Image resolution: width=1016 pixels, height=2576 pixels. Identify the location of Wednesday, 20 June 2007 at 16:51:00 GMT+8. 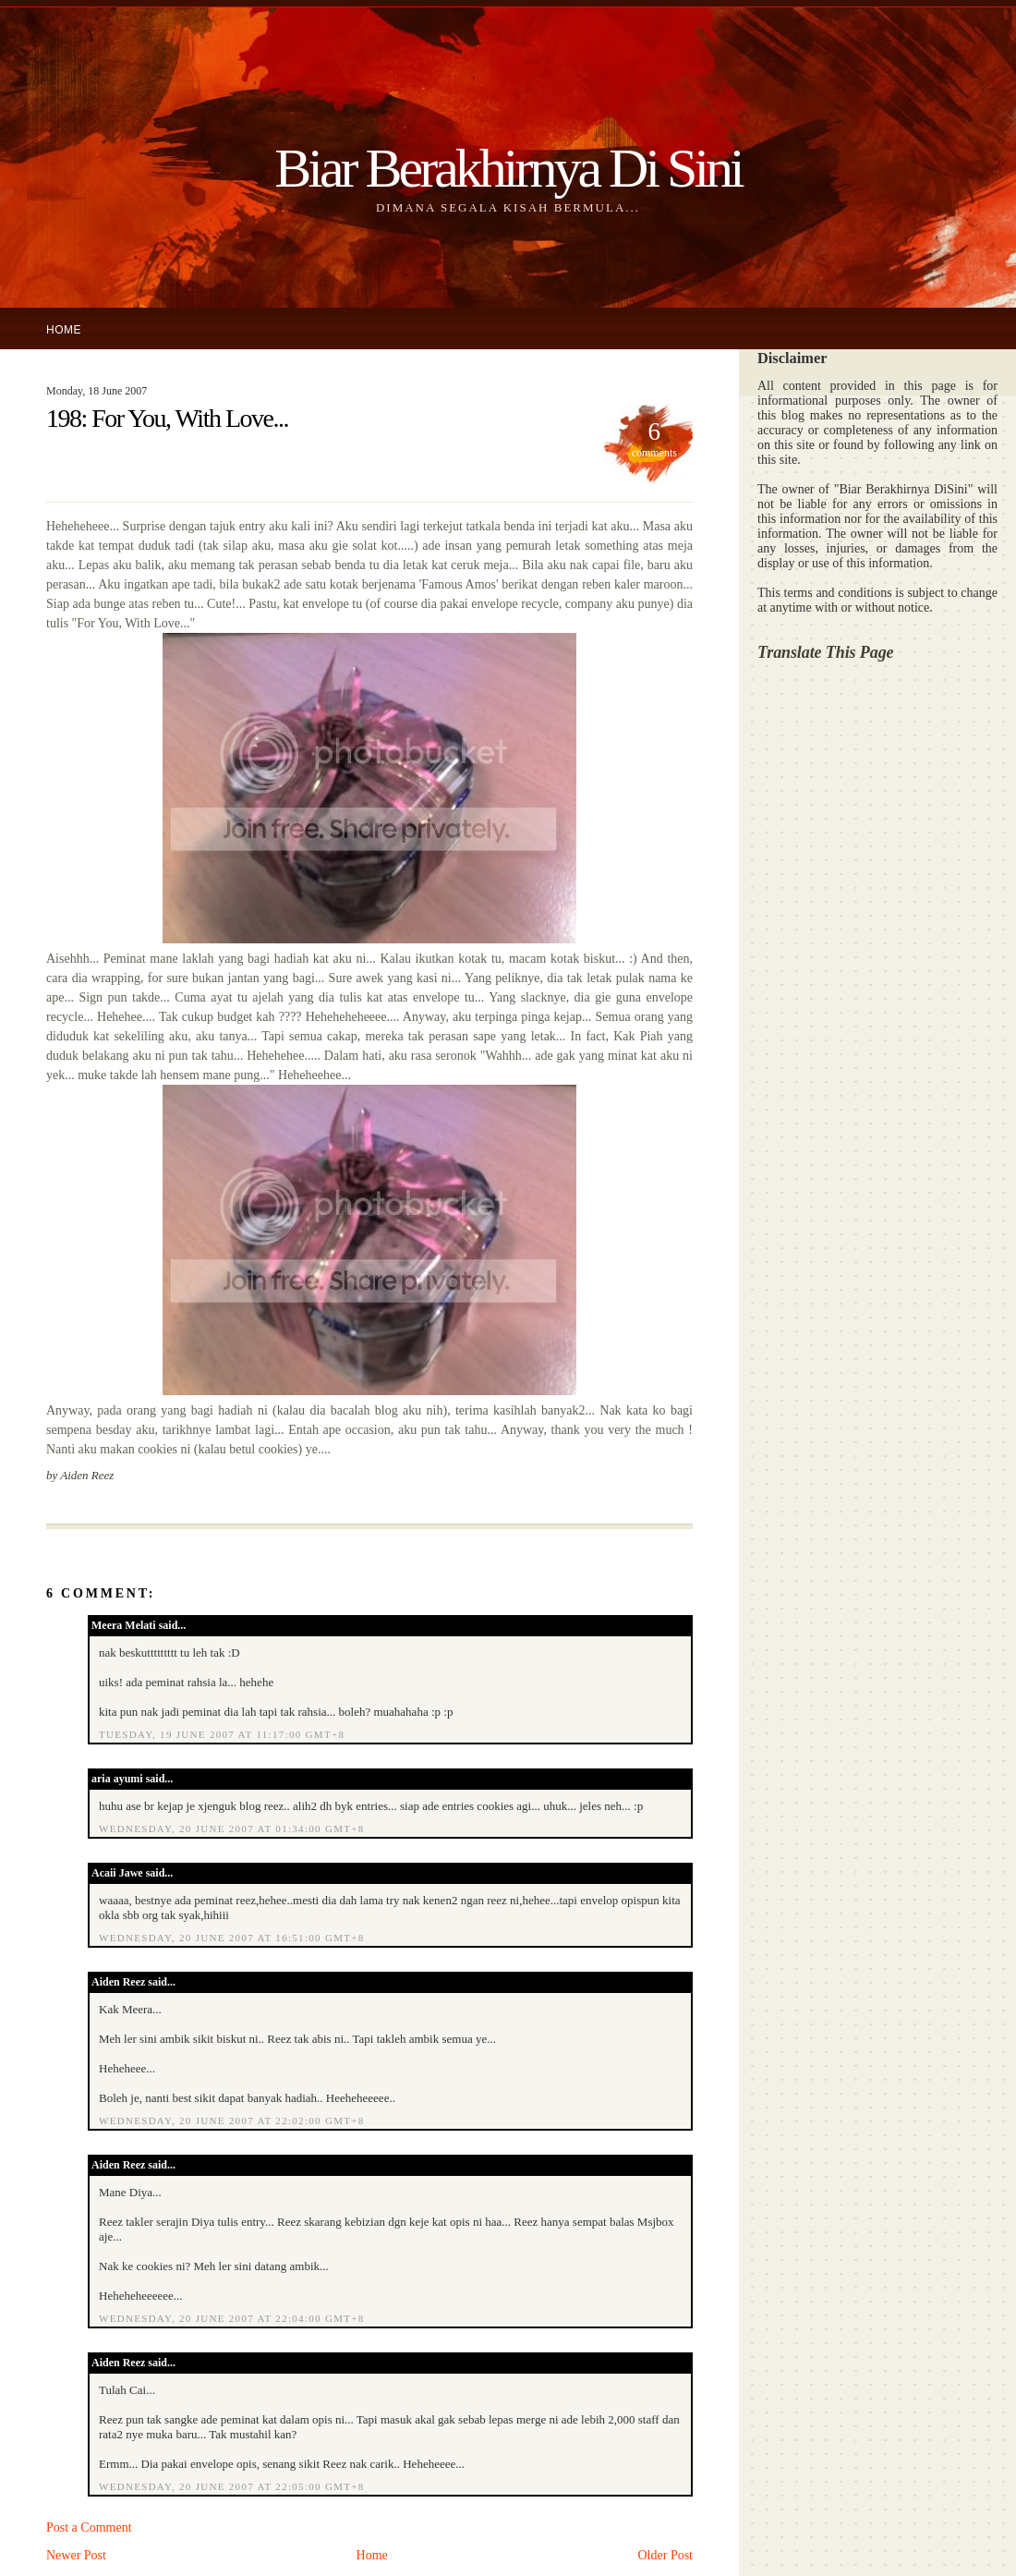
(232, 1937).